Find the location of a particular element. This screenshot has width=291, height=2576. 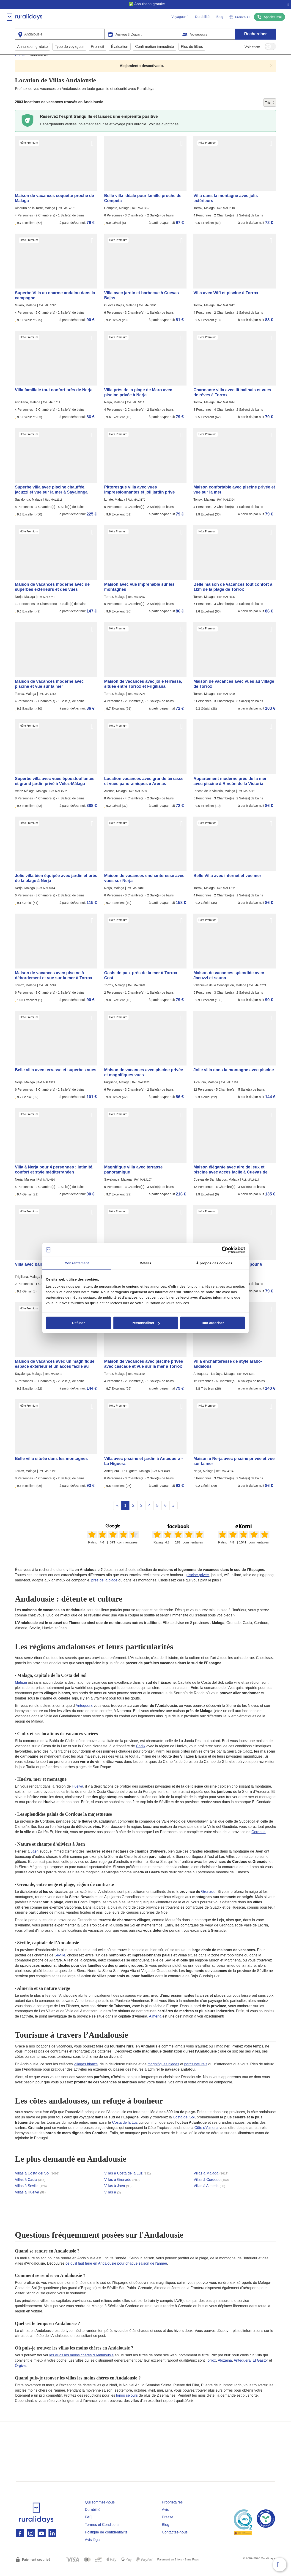

Blog is located at coordinates (219, 17).